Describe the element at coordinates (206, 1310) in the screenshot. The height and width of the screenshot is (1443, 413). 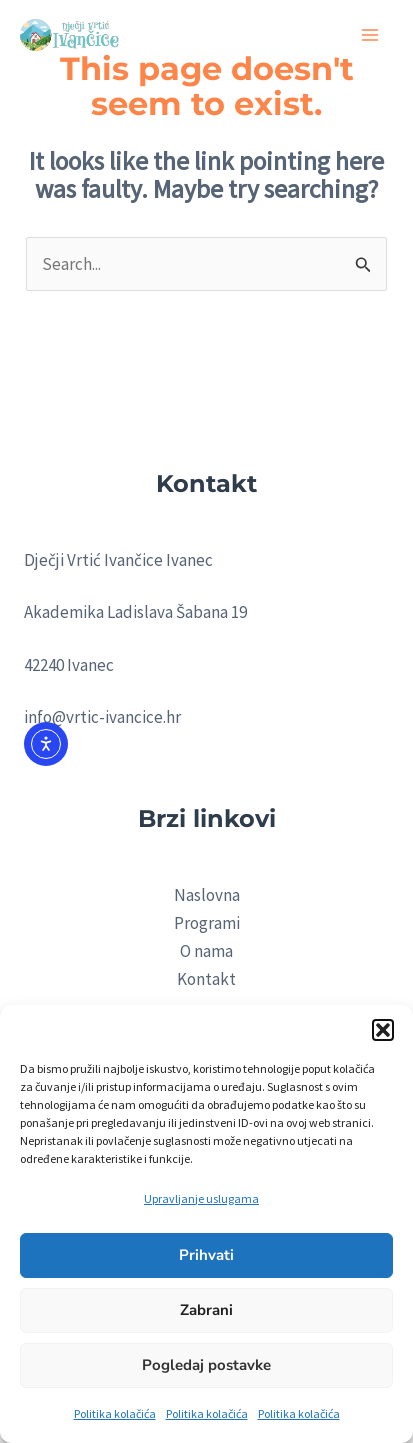
I see `Zabrani` at that location.